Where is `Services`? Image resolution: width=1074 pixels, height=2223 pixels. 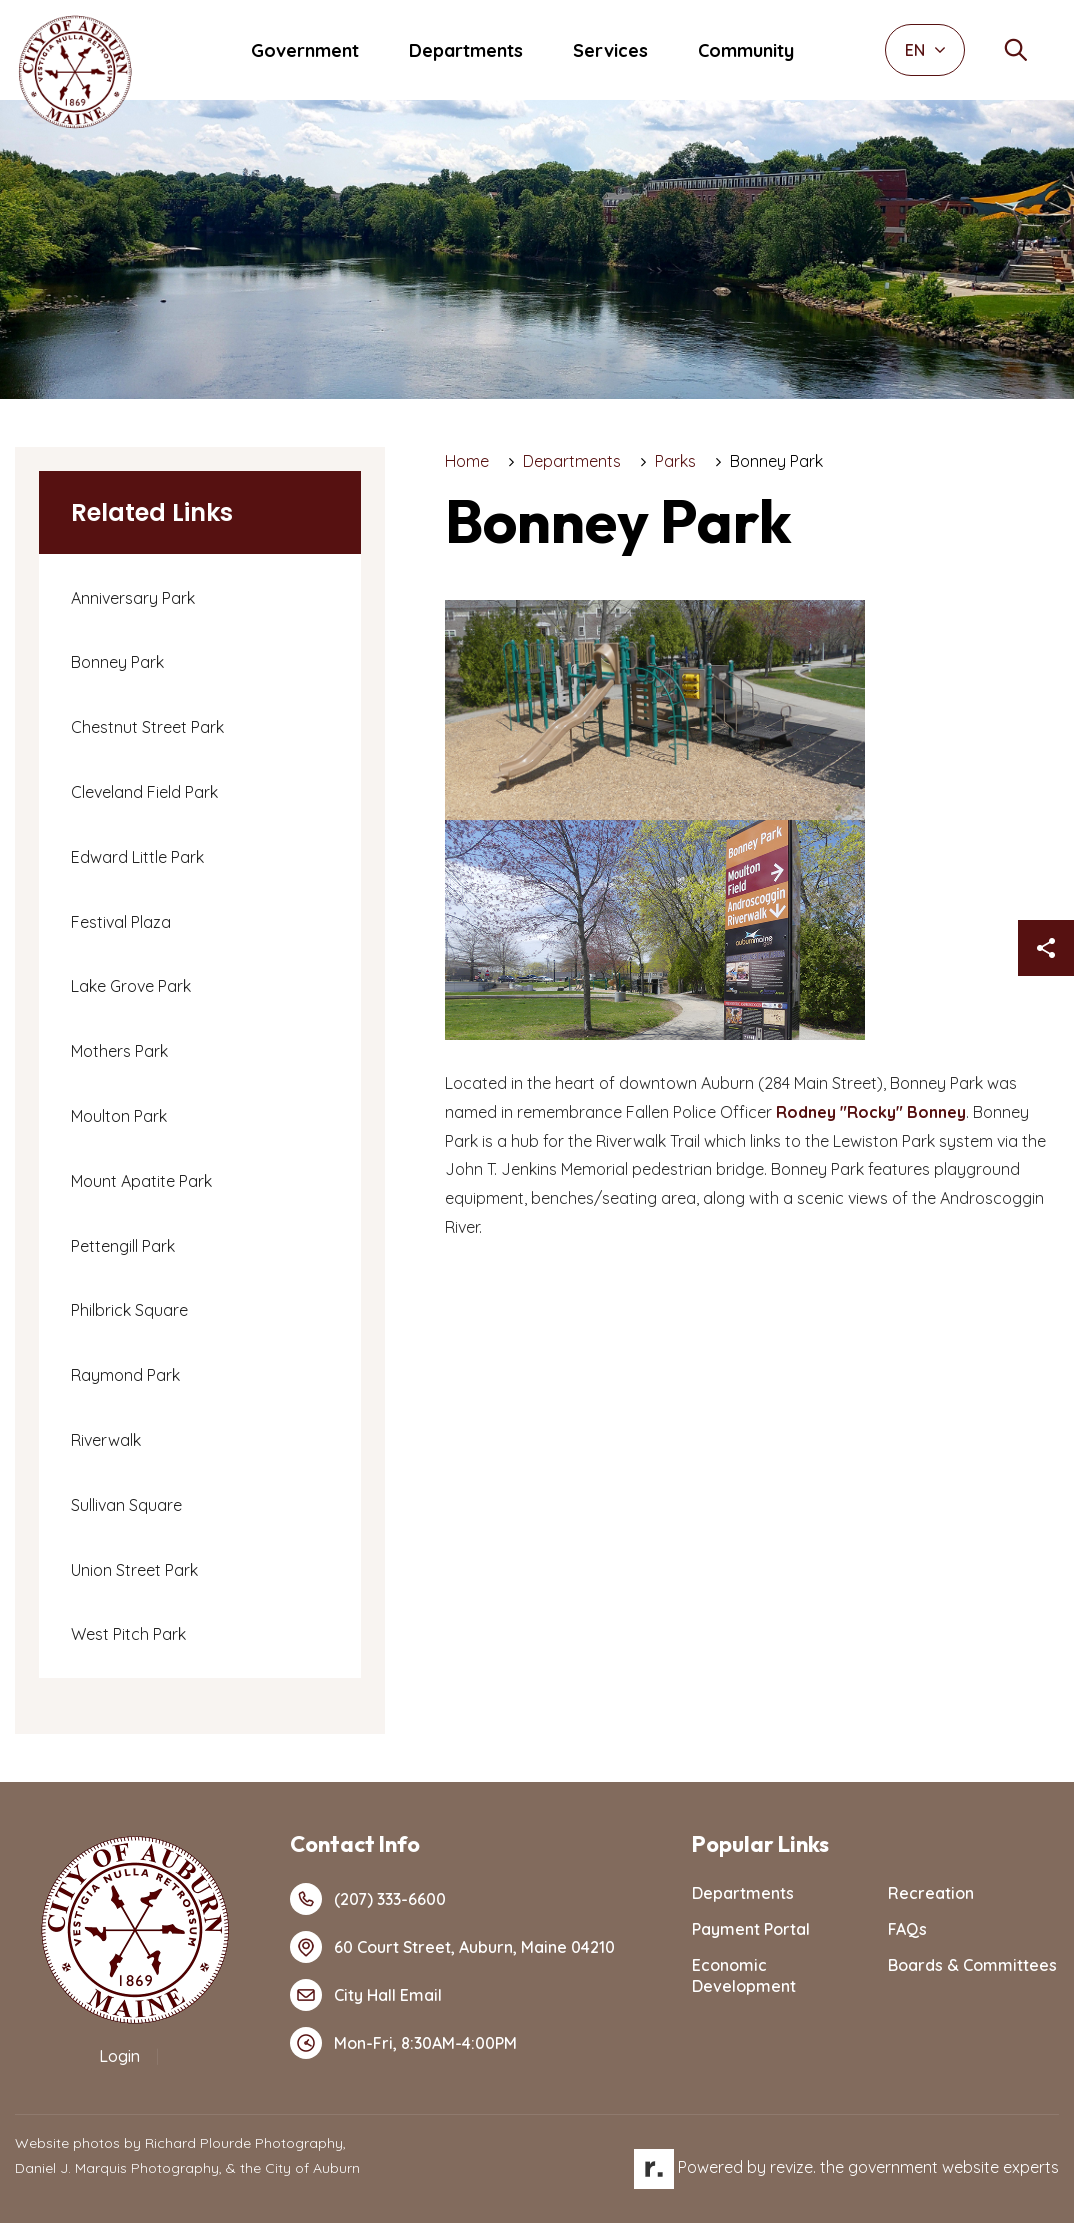 Services is located at coordinates (610, 50).